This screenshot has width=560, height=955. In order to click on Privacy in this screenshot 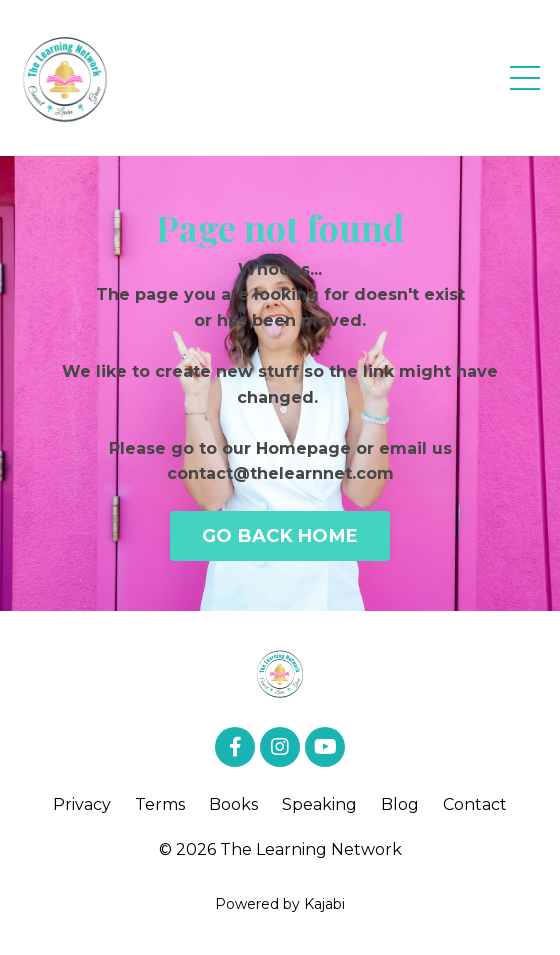, I will do `click(82, 804)`.